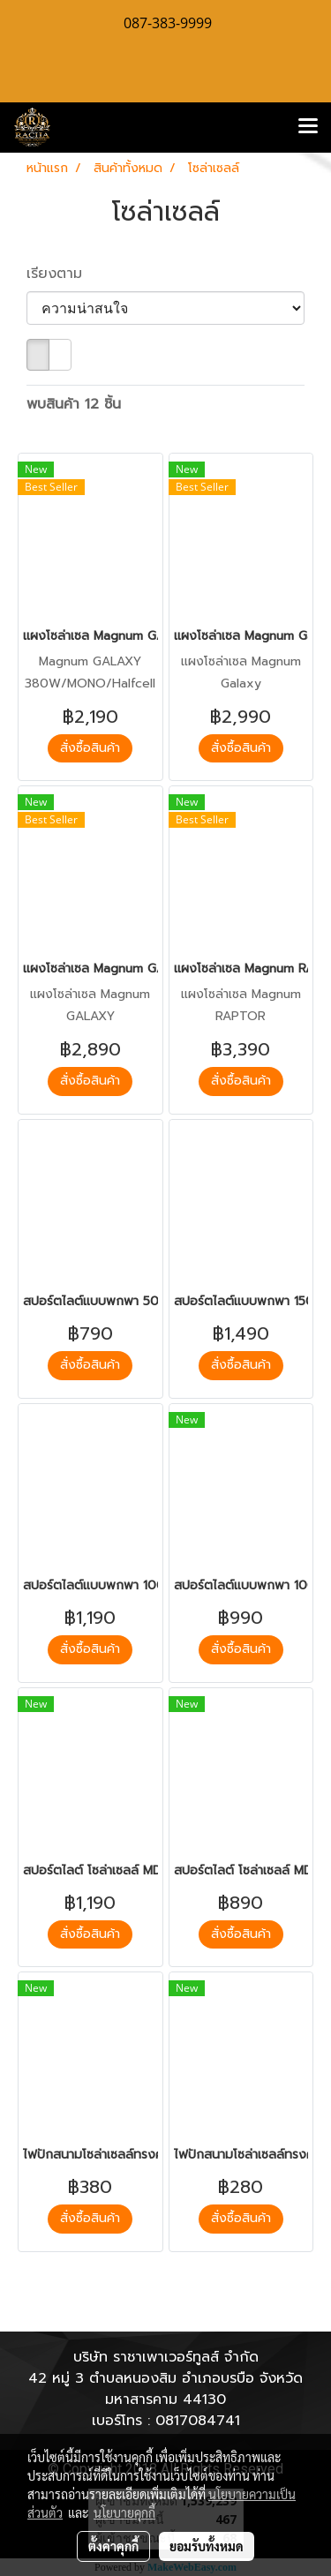 Image resolution: width=331 pixels, height=2576 pixels. I want to click on พบสินค้า 12 ชิ้น, so click(73, 404).